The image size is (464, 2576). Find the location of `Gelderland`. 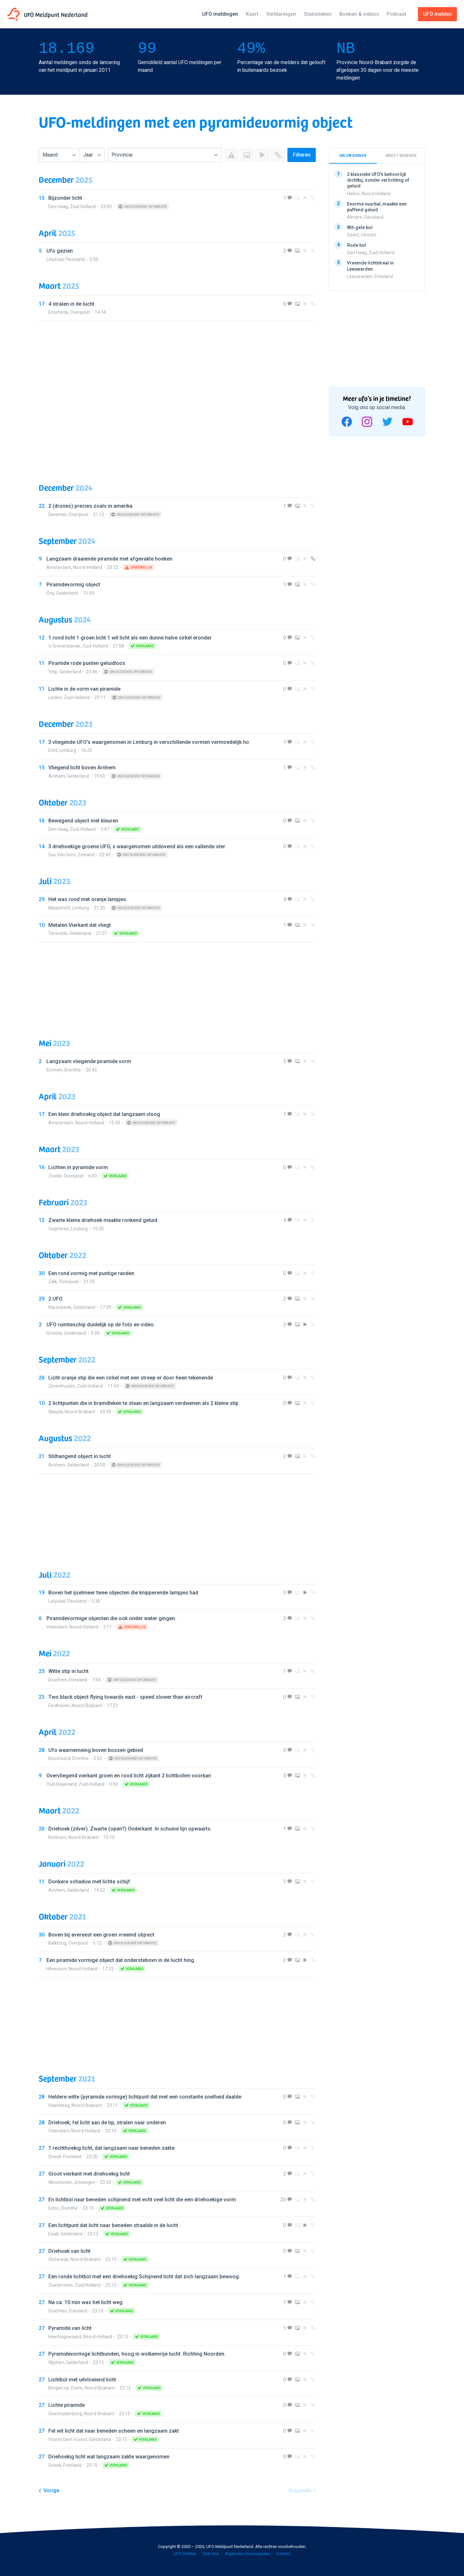

Gelderland is located at coordinates (67, 593).